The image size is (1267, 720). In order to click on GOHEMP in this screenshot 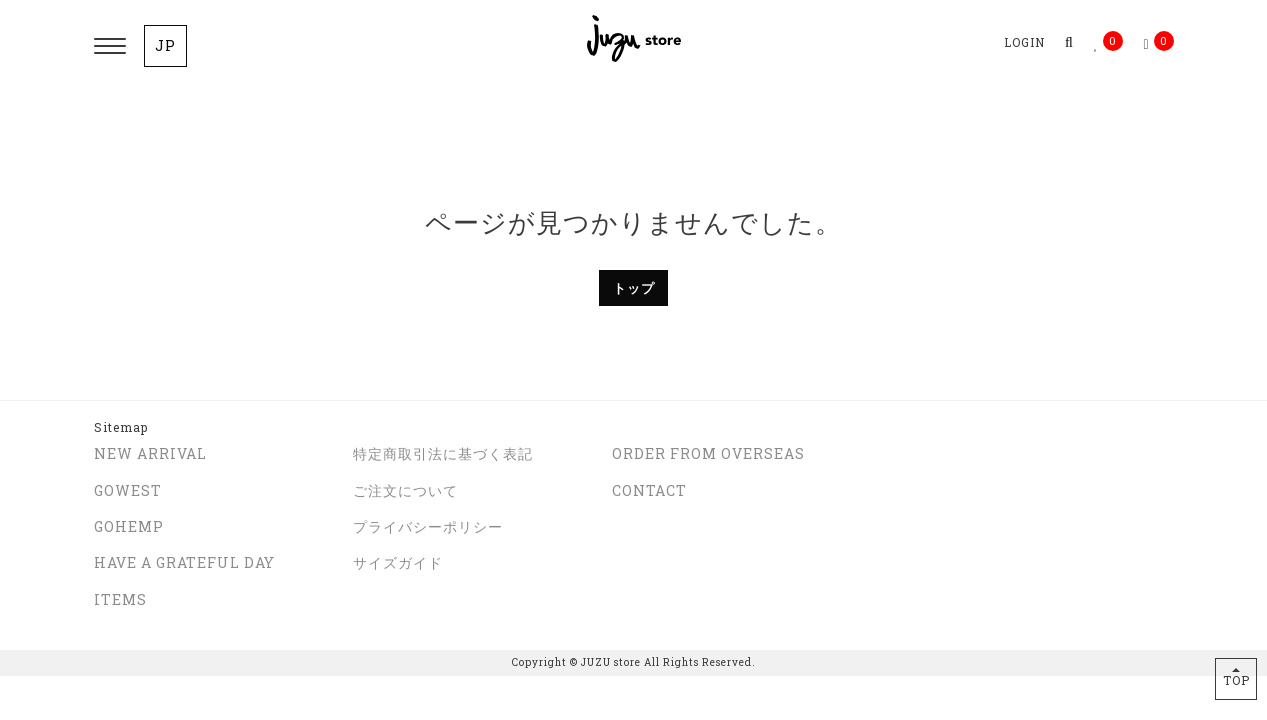, I will do `click(129, 526)`.